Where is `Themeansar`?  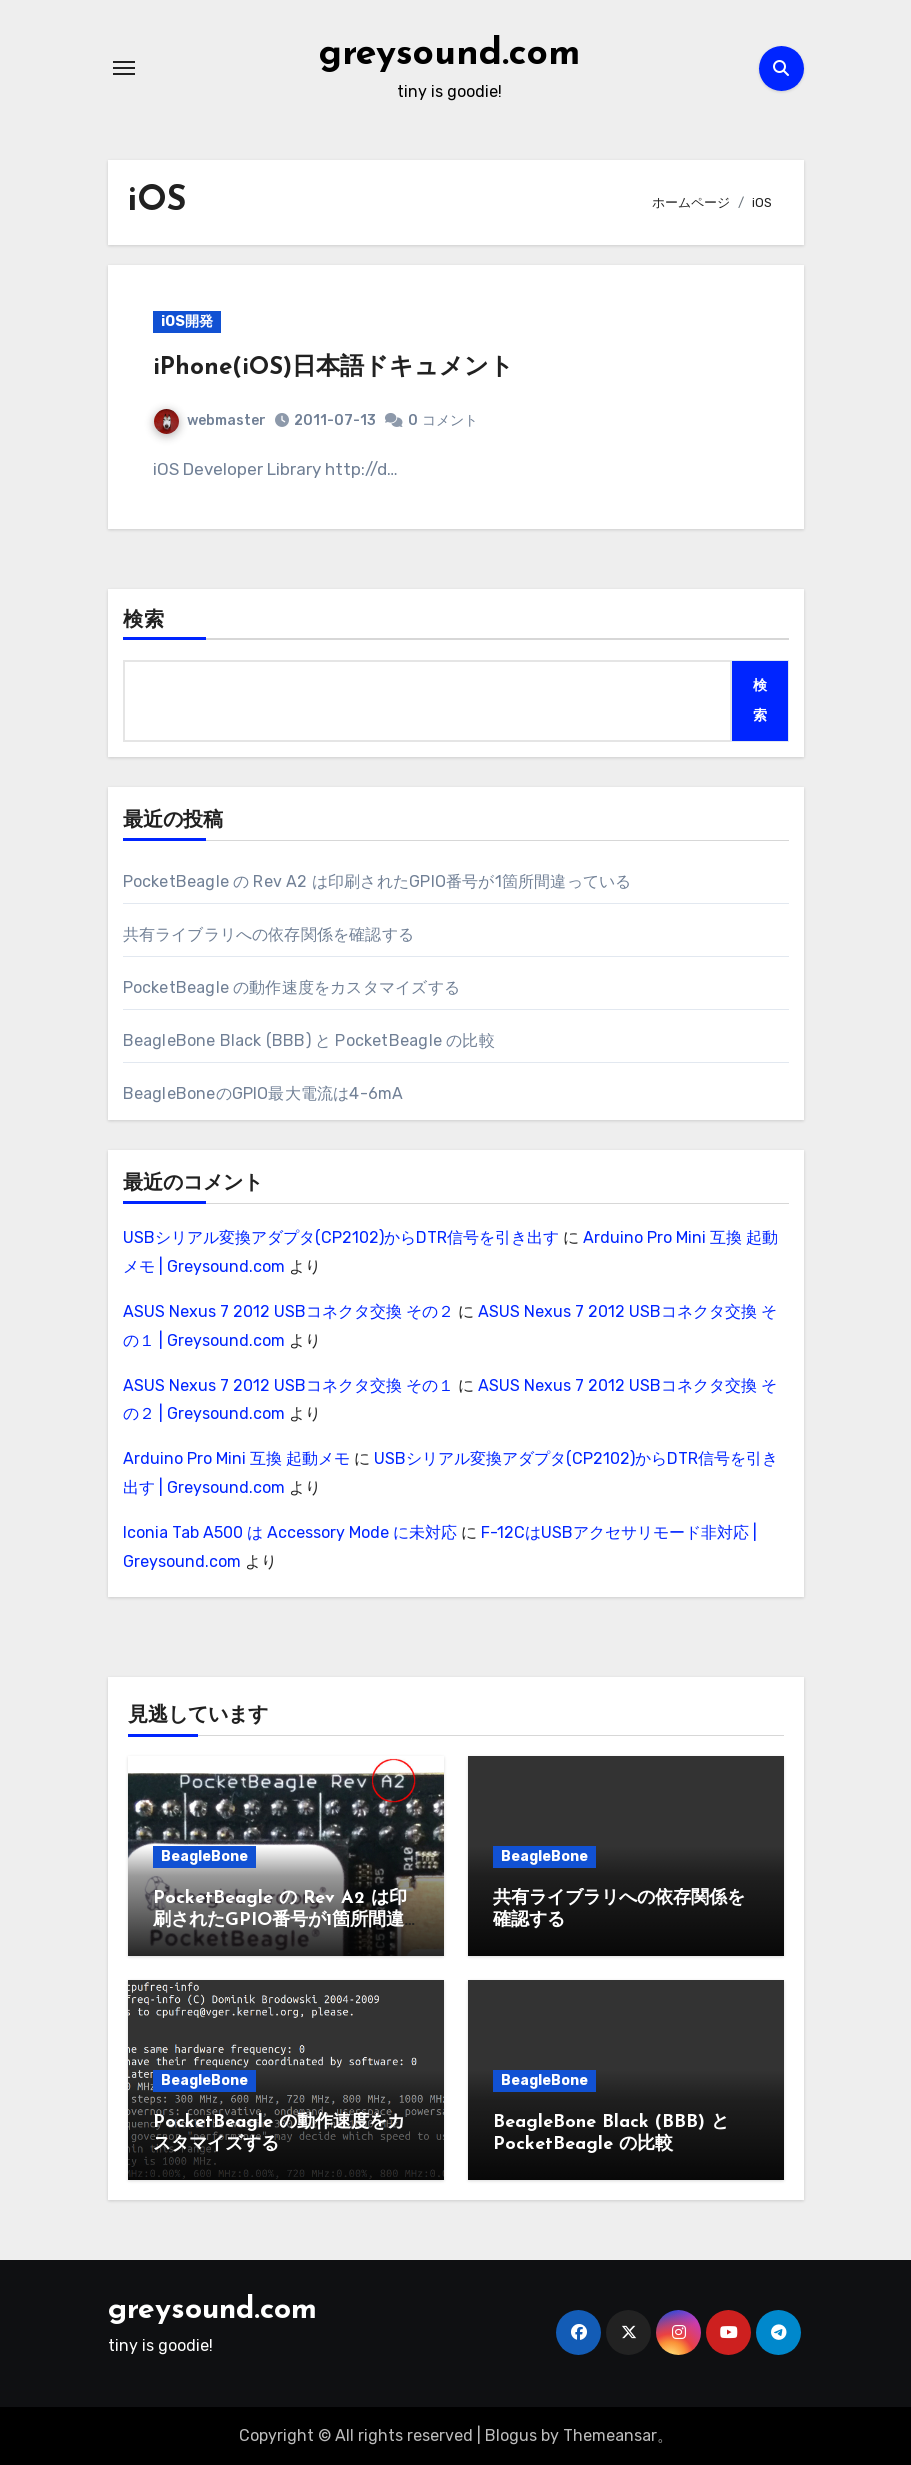
Themeansar is located at coordinates (610, 2435).